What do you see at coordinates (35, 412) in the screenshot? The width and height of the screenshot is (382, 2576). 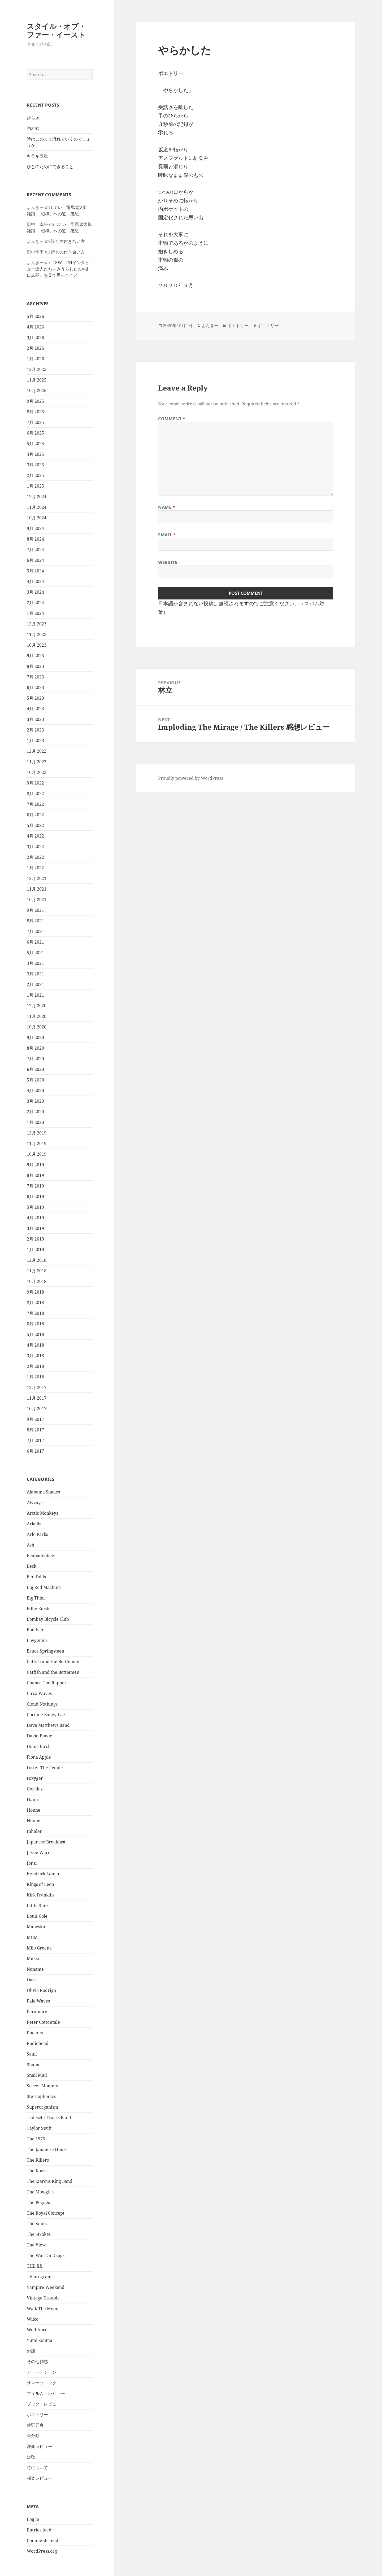 I see `8月 2025` at bounding box center [35, 412].